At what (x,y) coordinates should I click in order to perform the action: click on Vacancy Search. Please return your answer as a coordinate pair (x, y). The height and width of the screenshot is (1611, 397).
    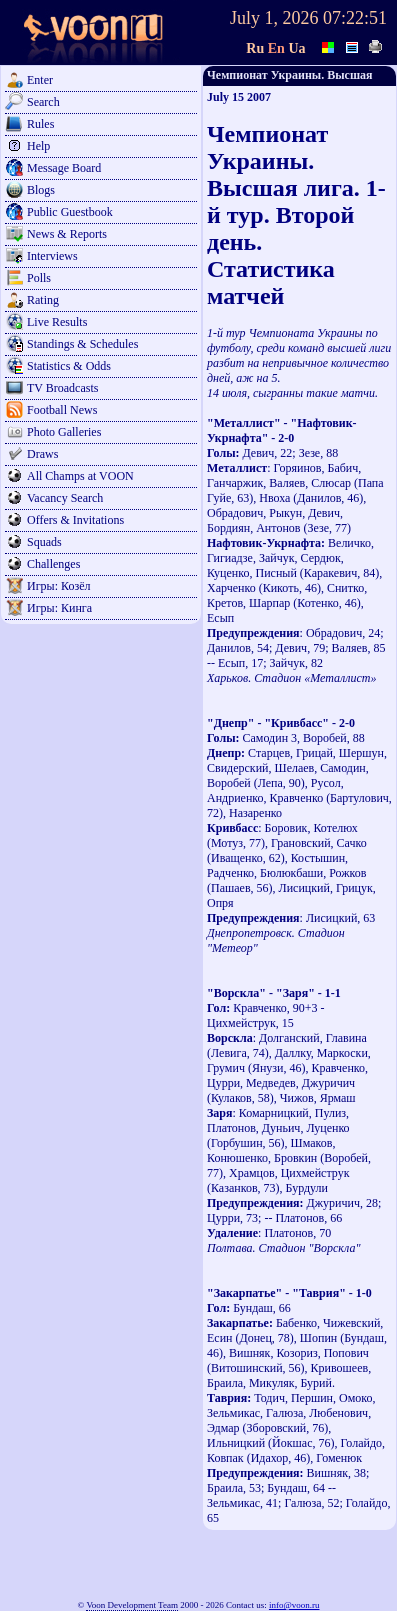
    Looking at the image, I should click on (65, 498).